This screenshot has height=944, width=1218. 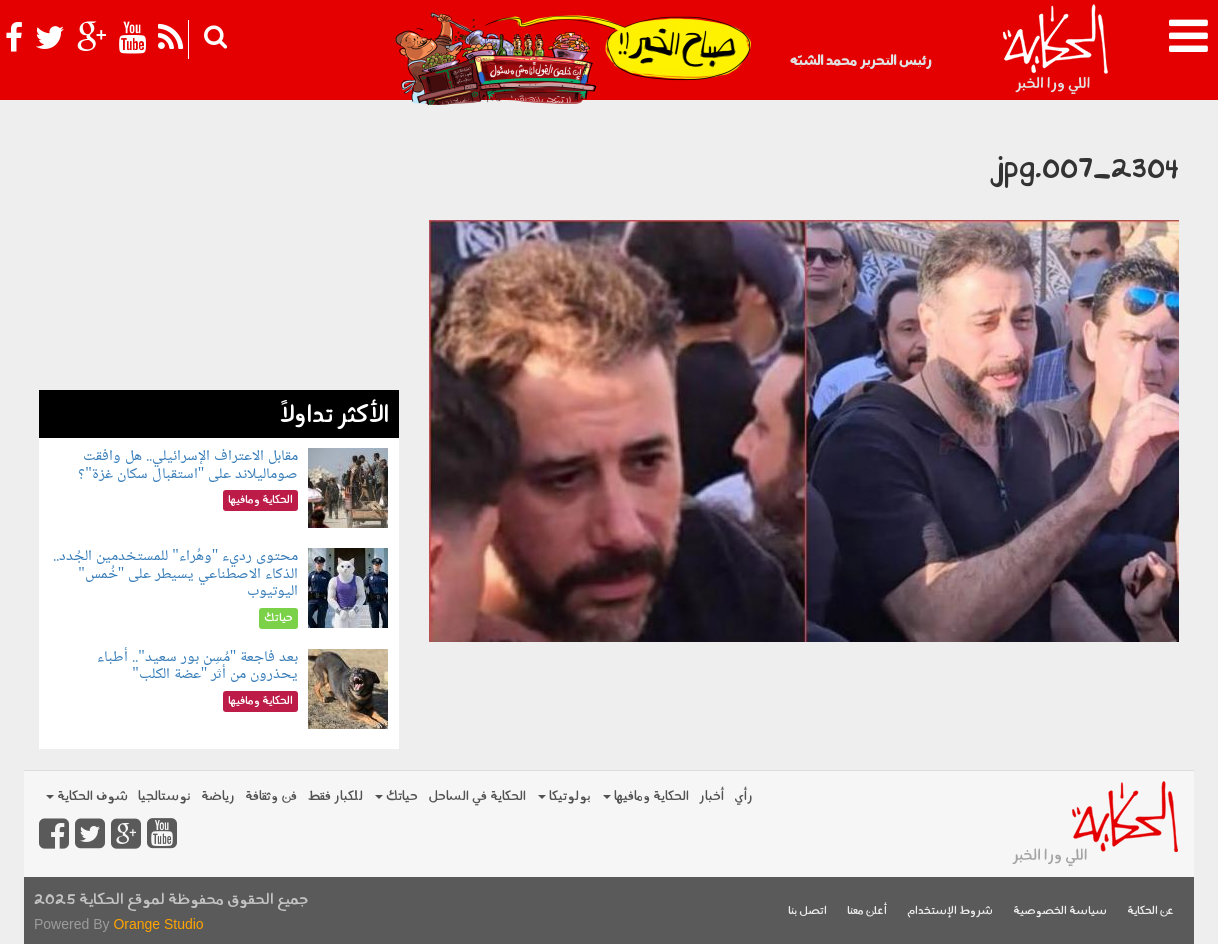 I want to click on [Advertisement], so click(x=219, y=250).